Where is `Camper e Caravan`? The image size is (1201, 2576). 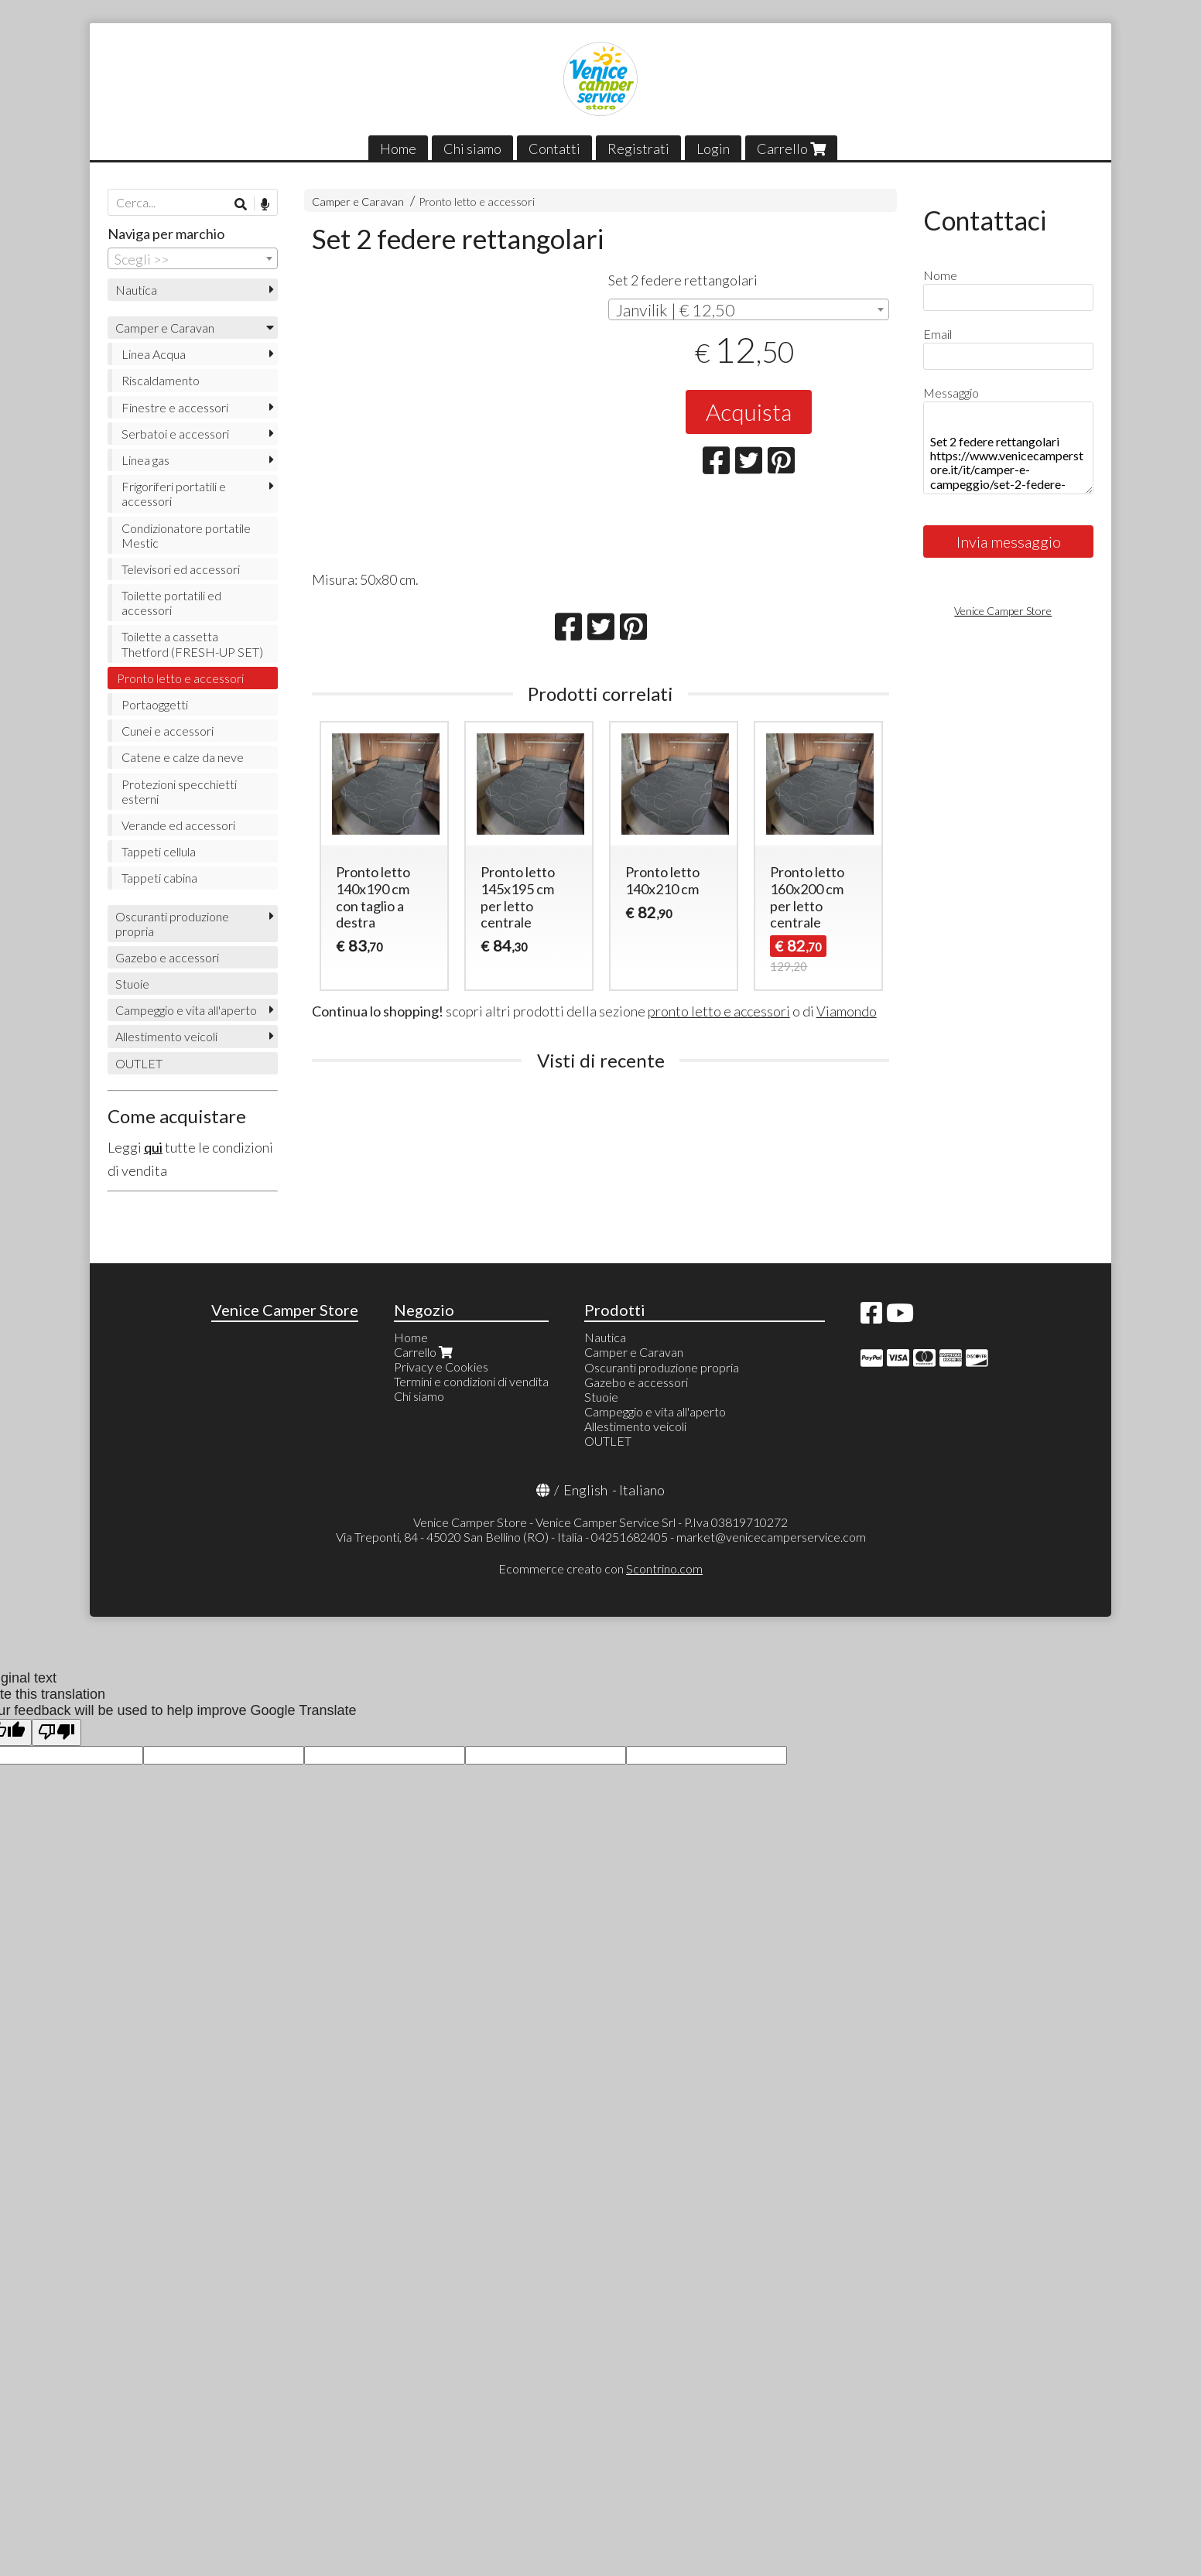
Camper e Caravan is located at coordinates (358, 201).